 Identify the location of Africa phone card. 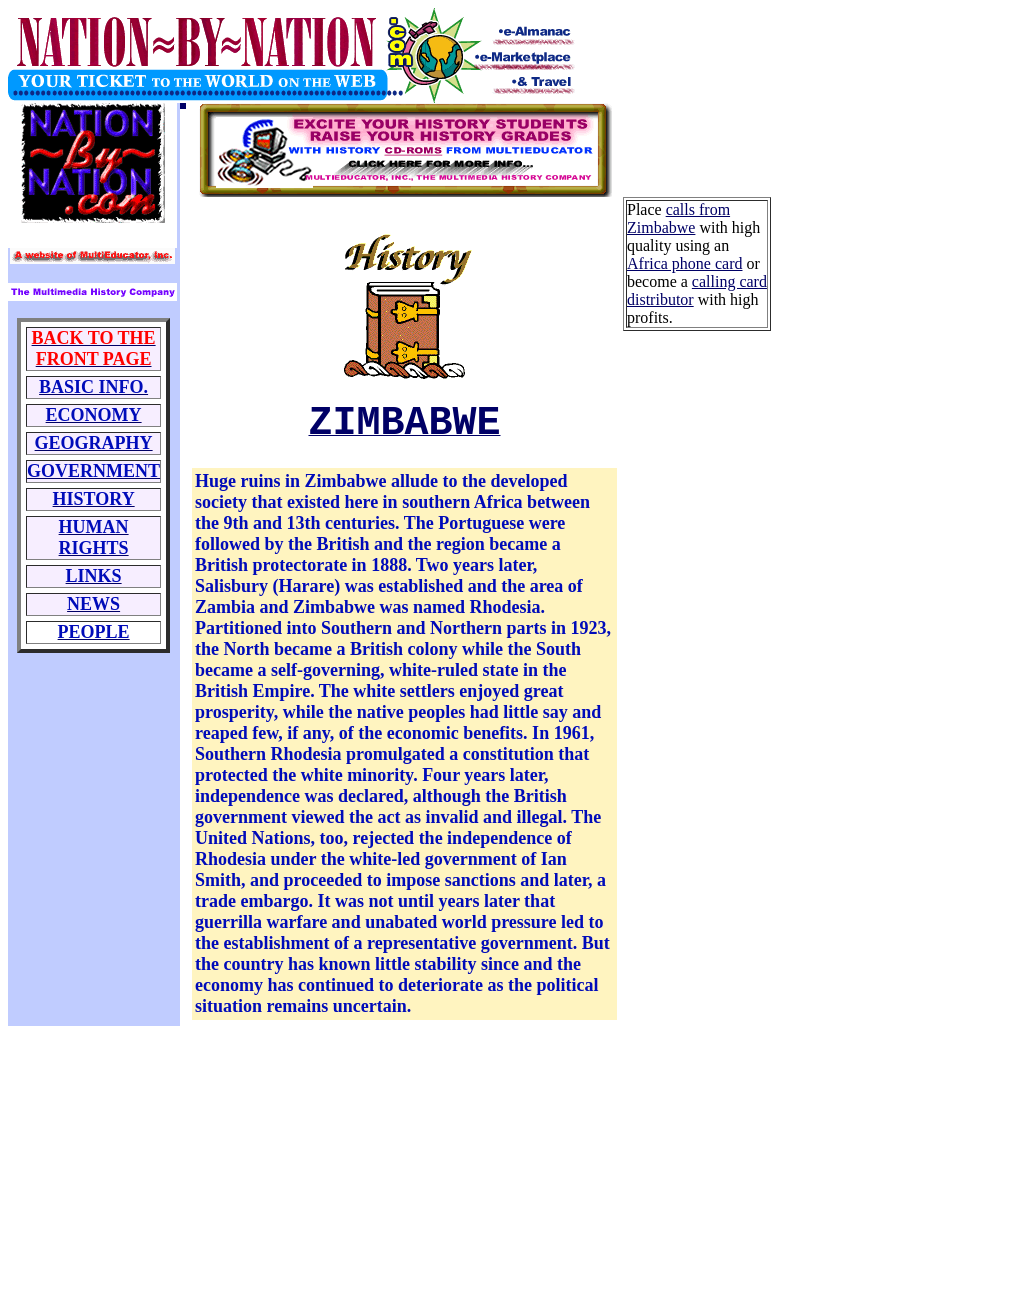
(685, 263).